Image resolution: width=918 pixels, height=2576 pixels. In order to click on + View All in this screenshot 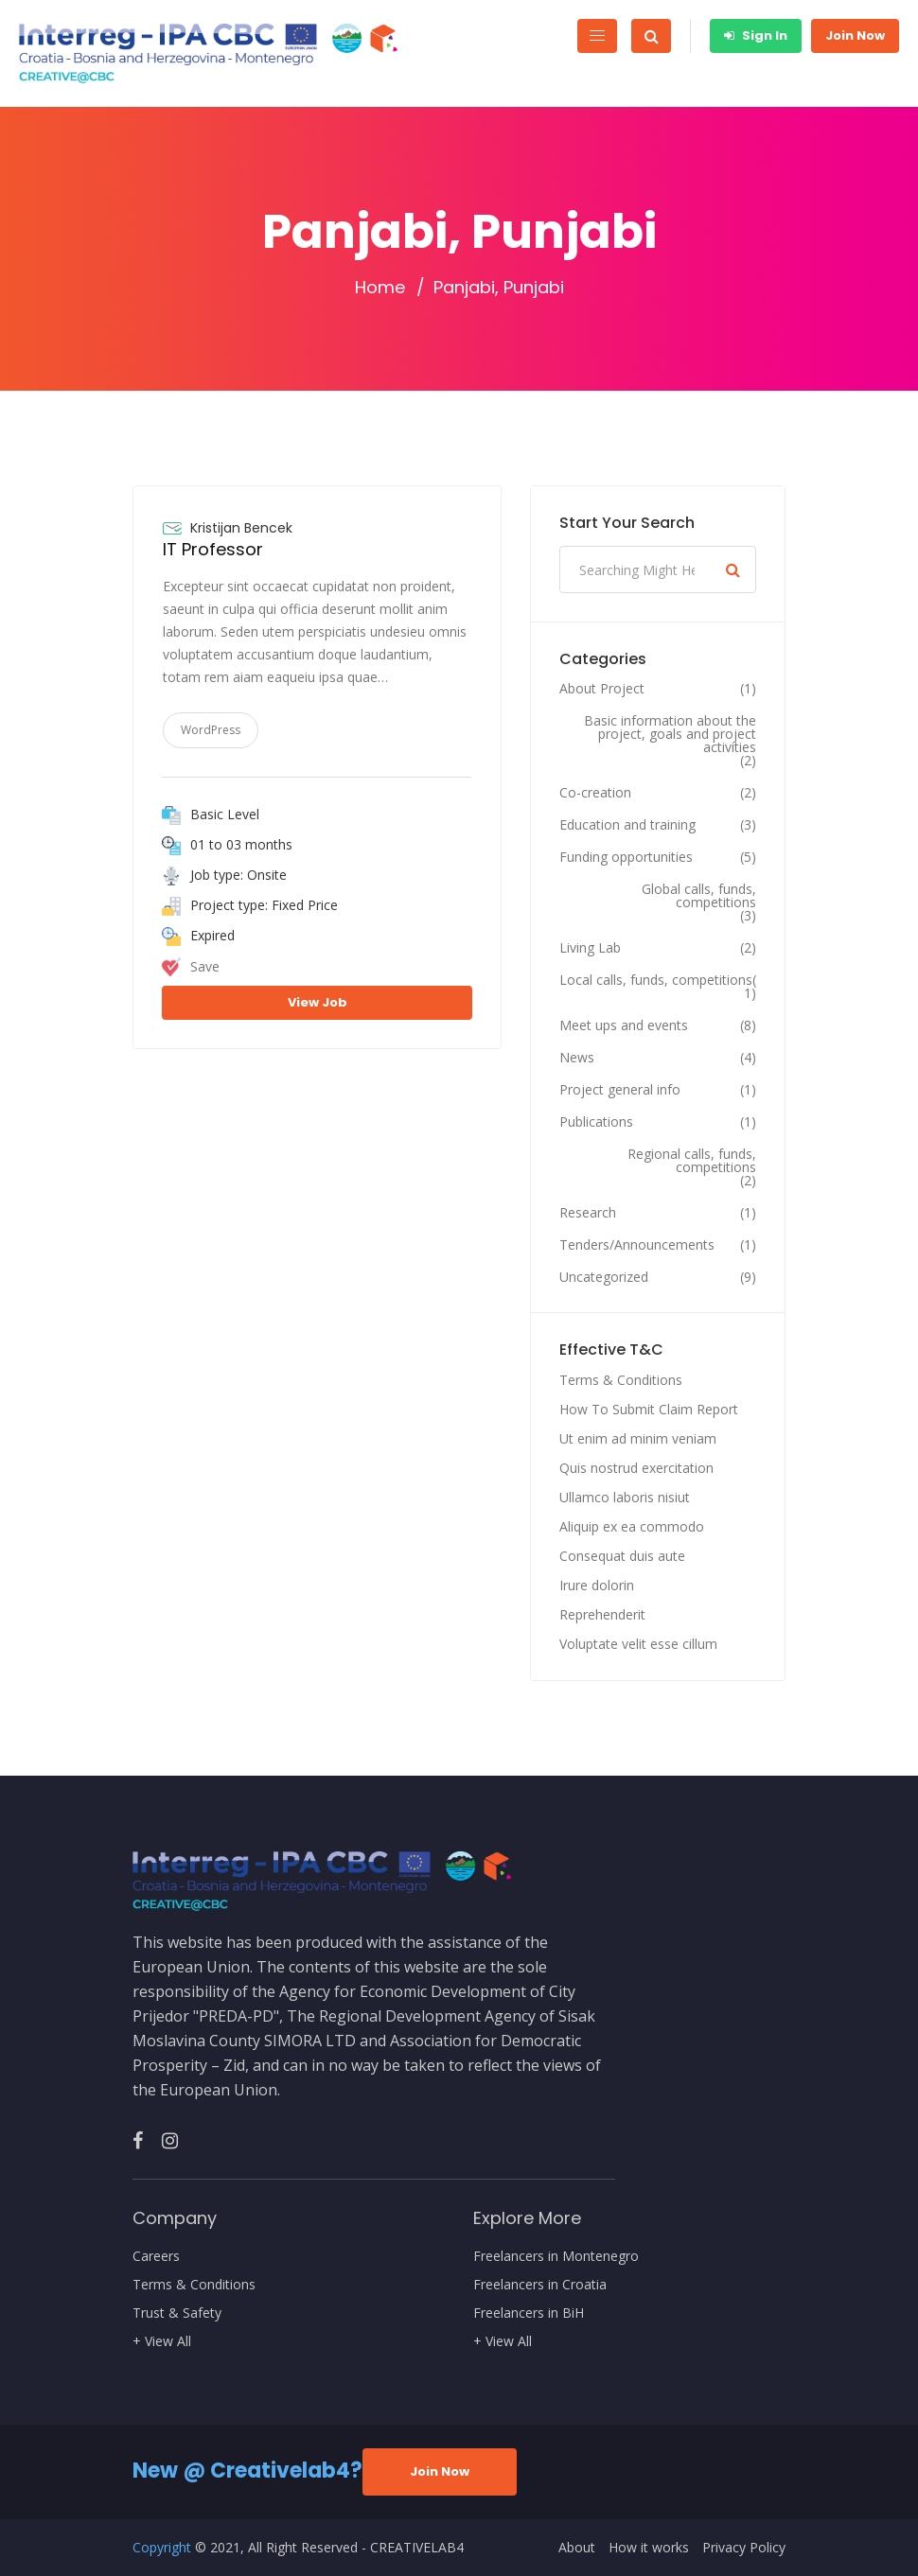, I will do `click(161, 2341)`.